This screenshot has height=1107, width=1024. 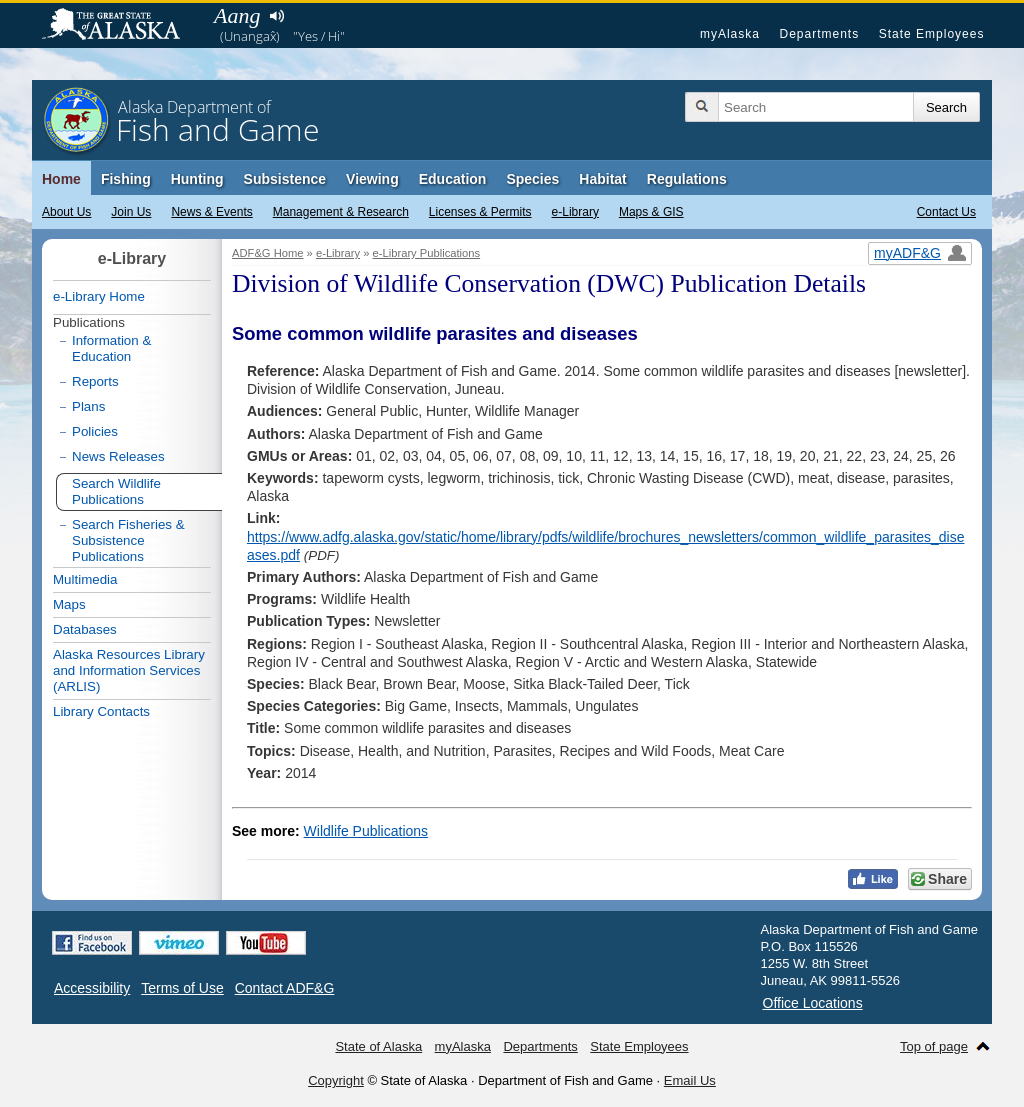 I want to click on e-Library, so click(x=575, y=212).